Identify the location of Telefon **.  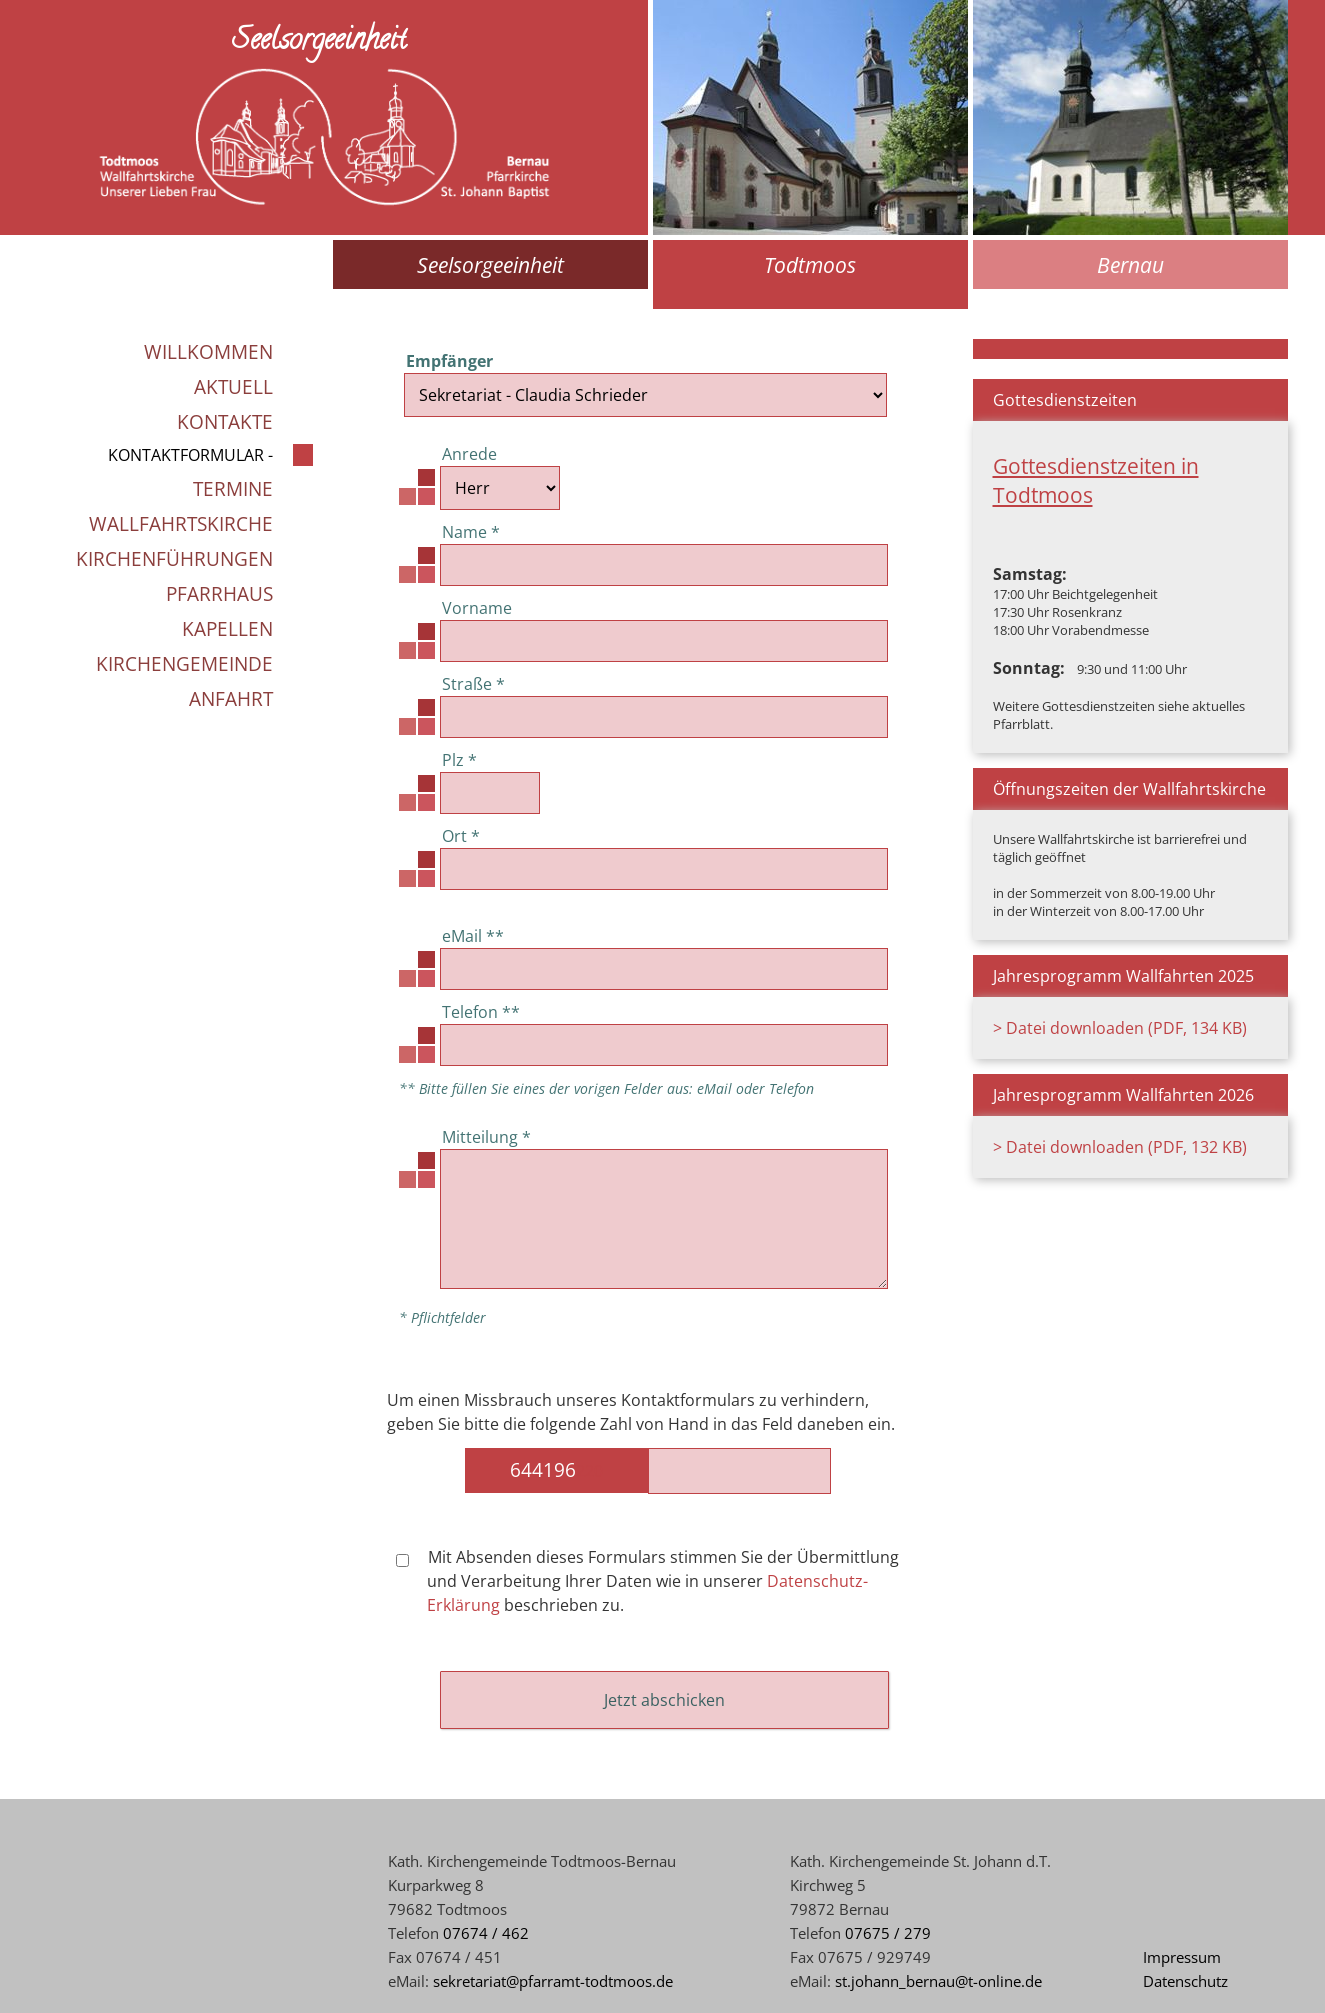
(481, 1012).